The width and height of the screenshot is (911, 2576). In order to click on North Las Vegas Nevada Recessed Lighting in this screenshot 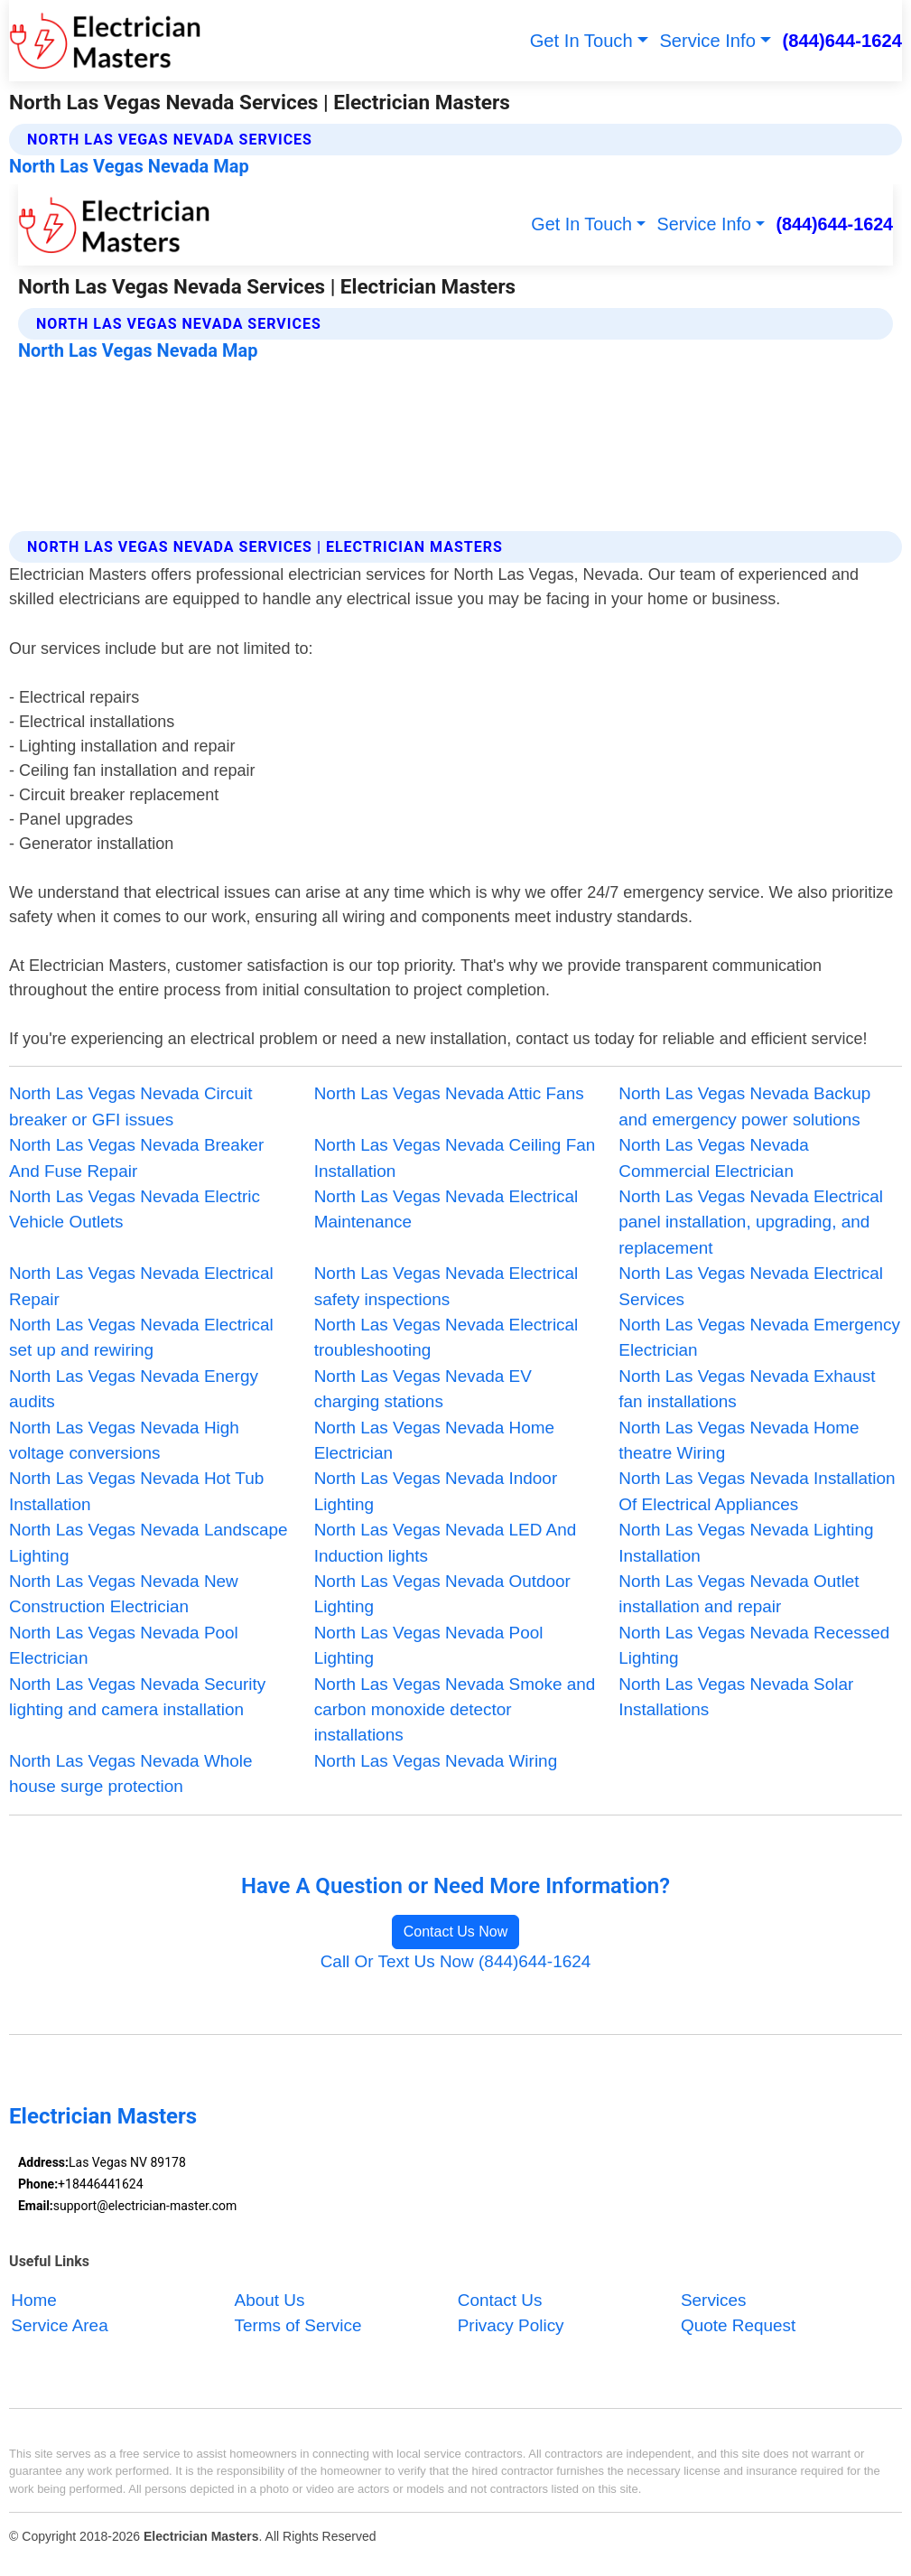, I will do `click(753, 1645)`.